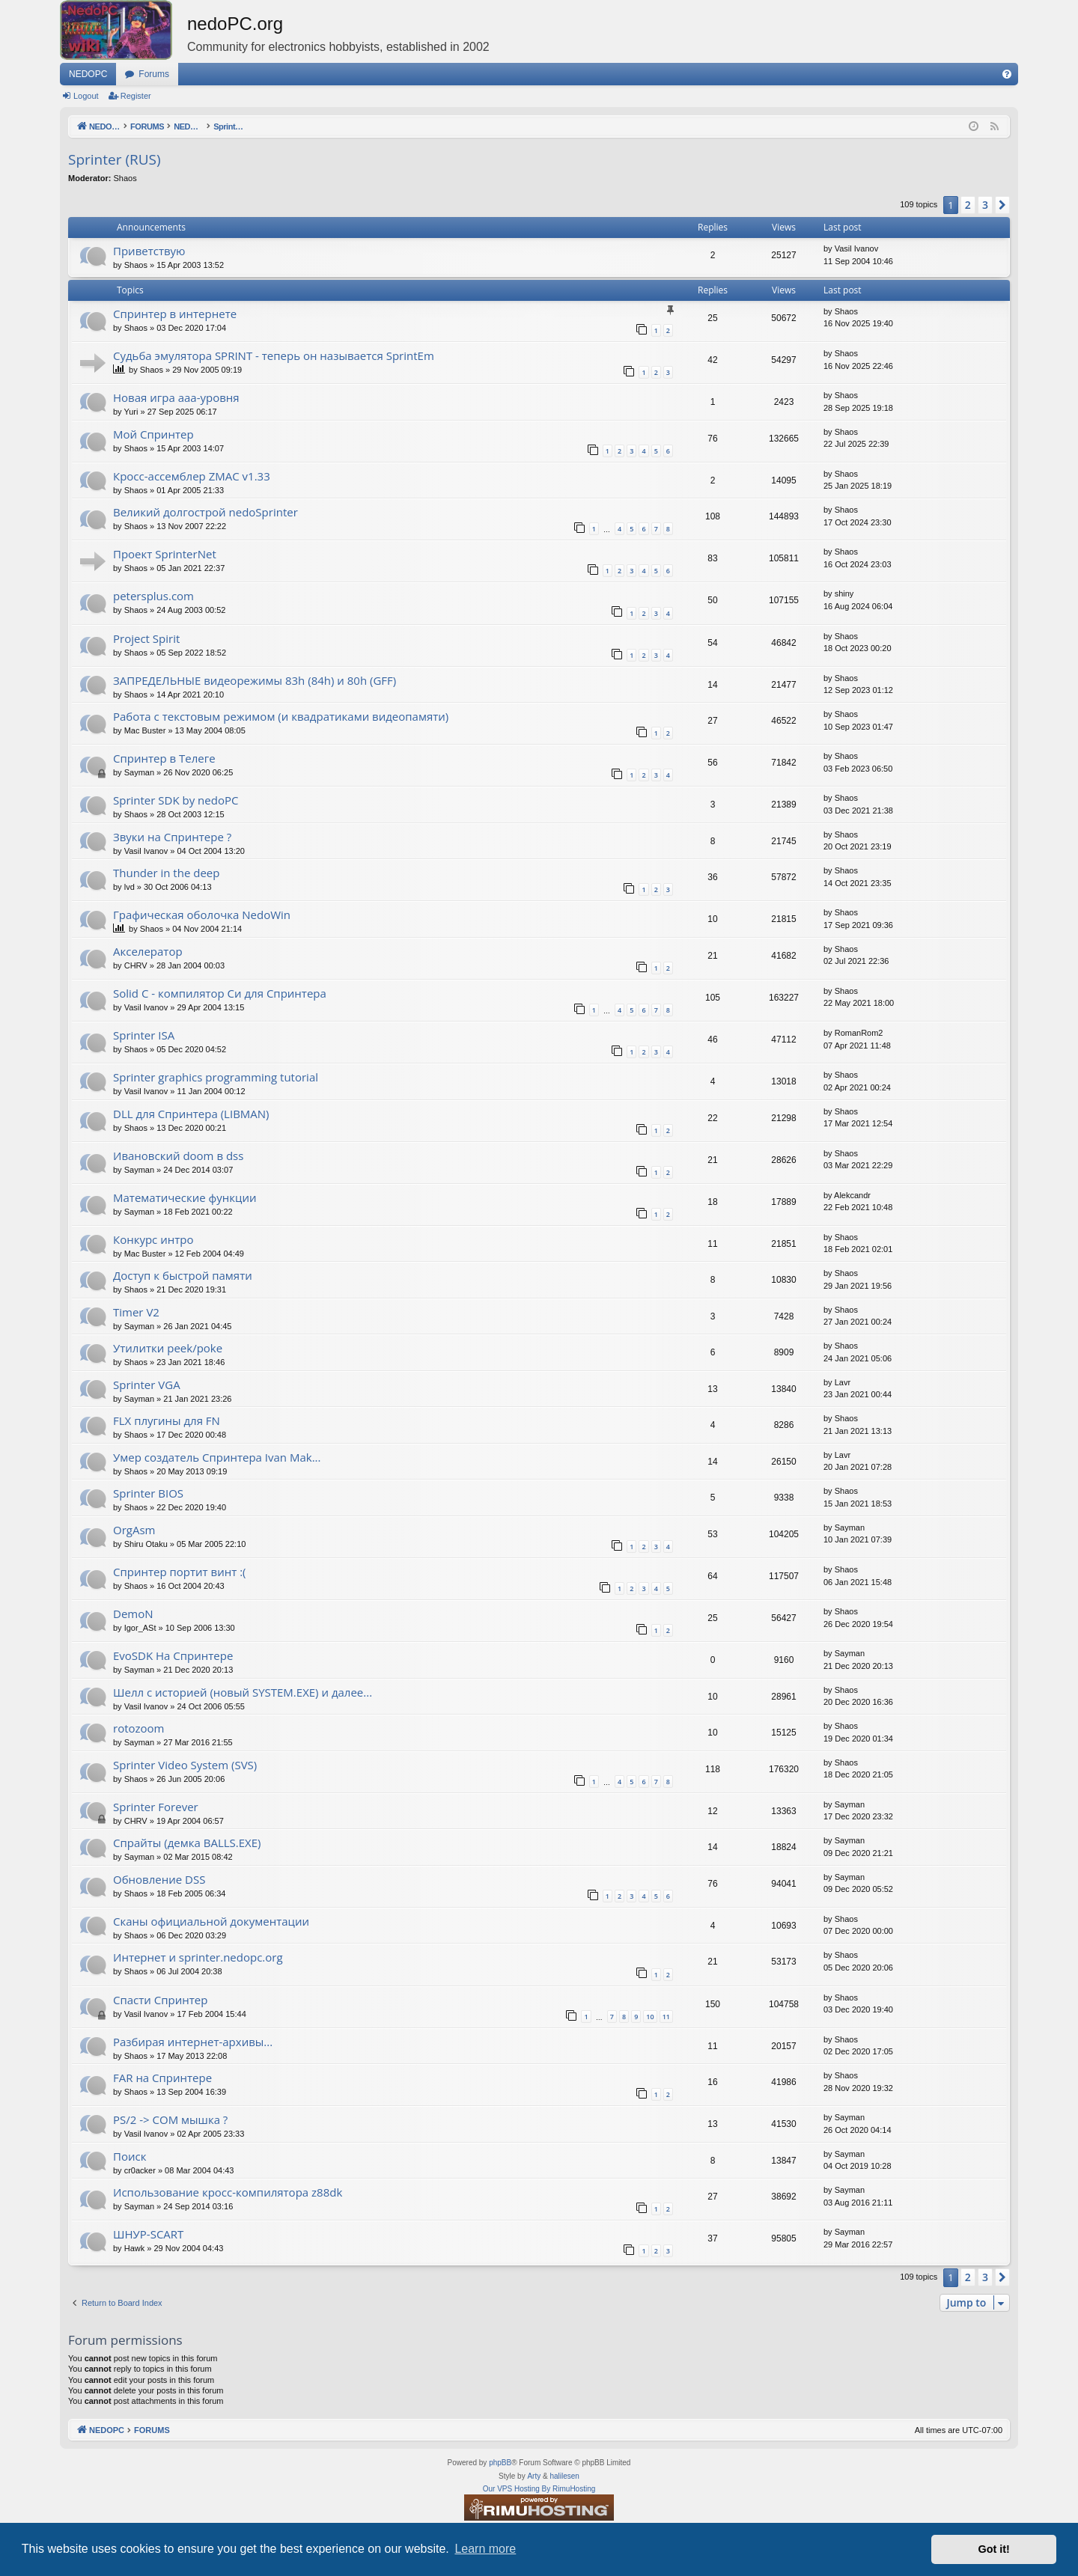 The width and height of the screenshot is (1078, 2576). Describe the element at coordinates (167, 1347) in the screenshot. I see `Утилитки peek/poke` at that location.